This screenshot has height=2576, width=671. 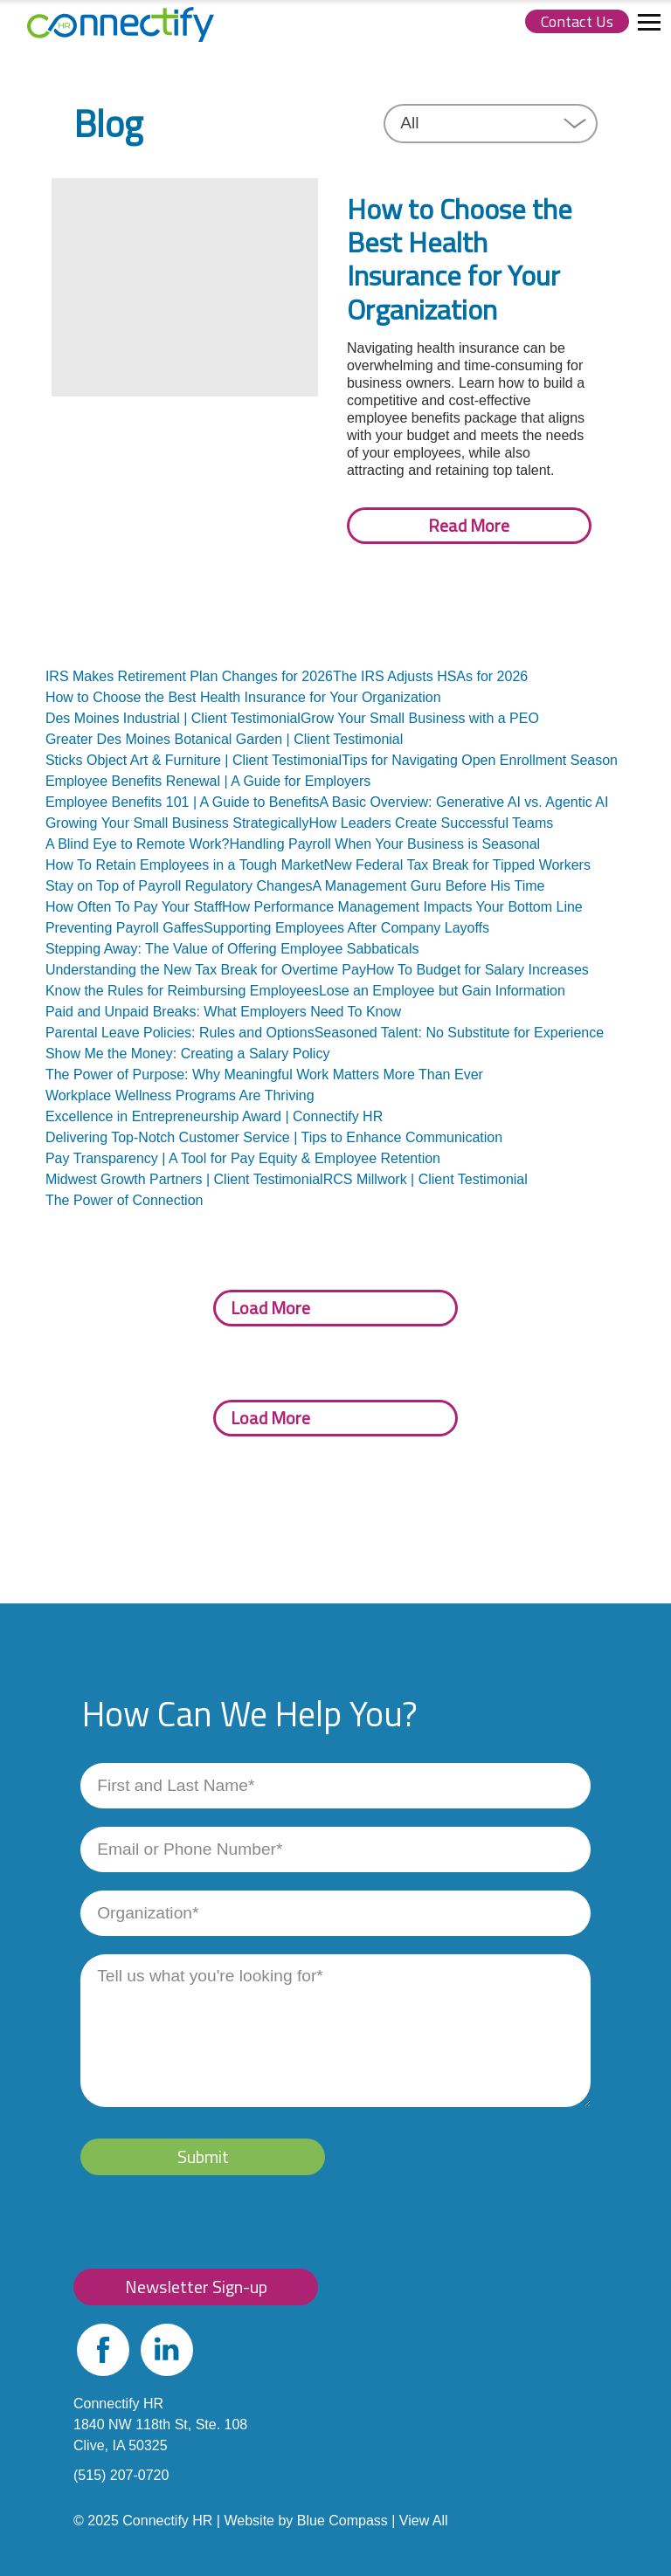 I want to click on Show Me the Money: Creating a Salary Policy, so click(x=187, y=1053).